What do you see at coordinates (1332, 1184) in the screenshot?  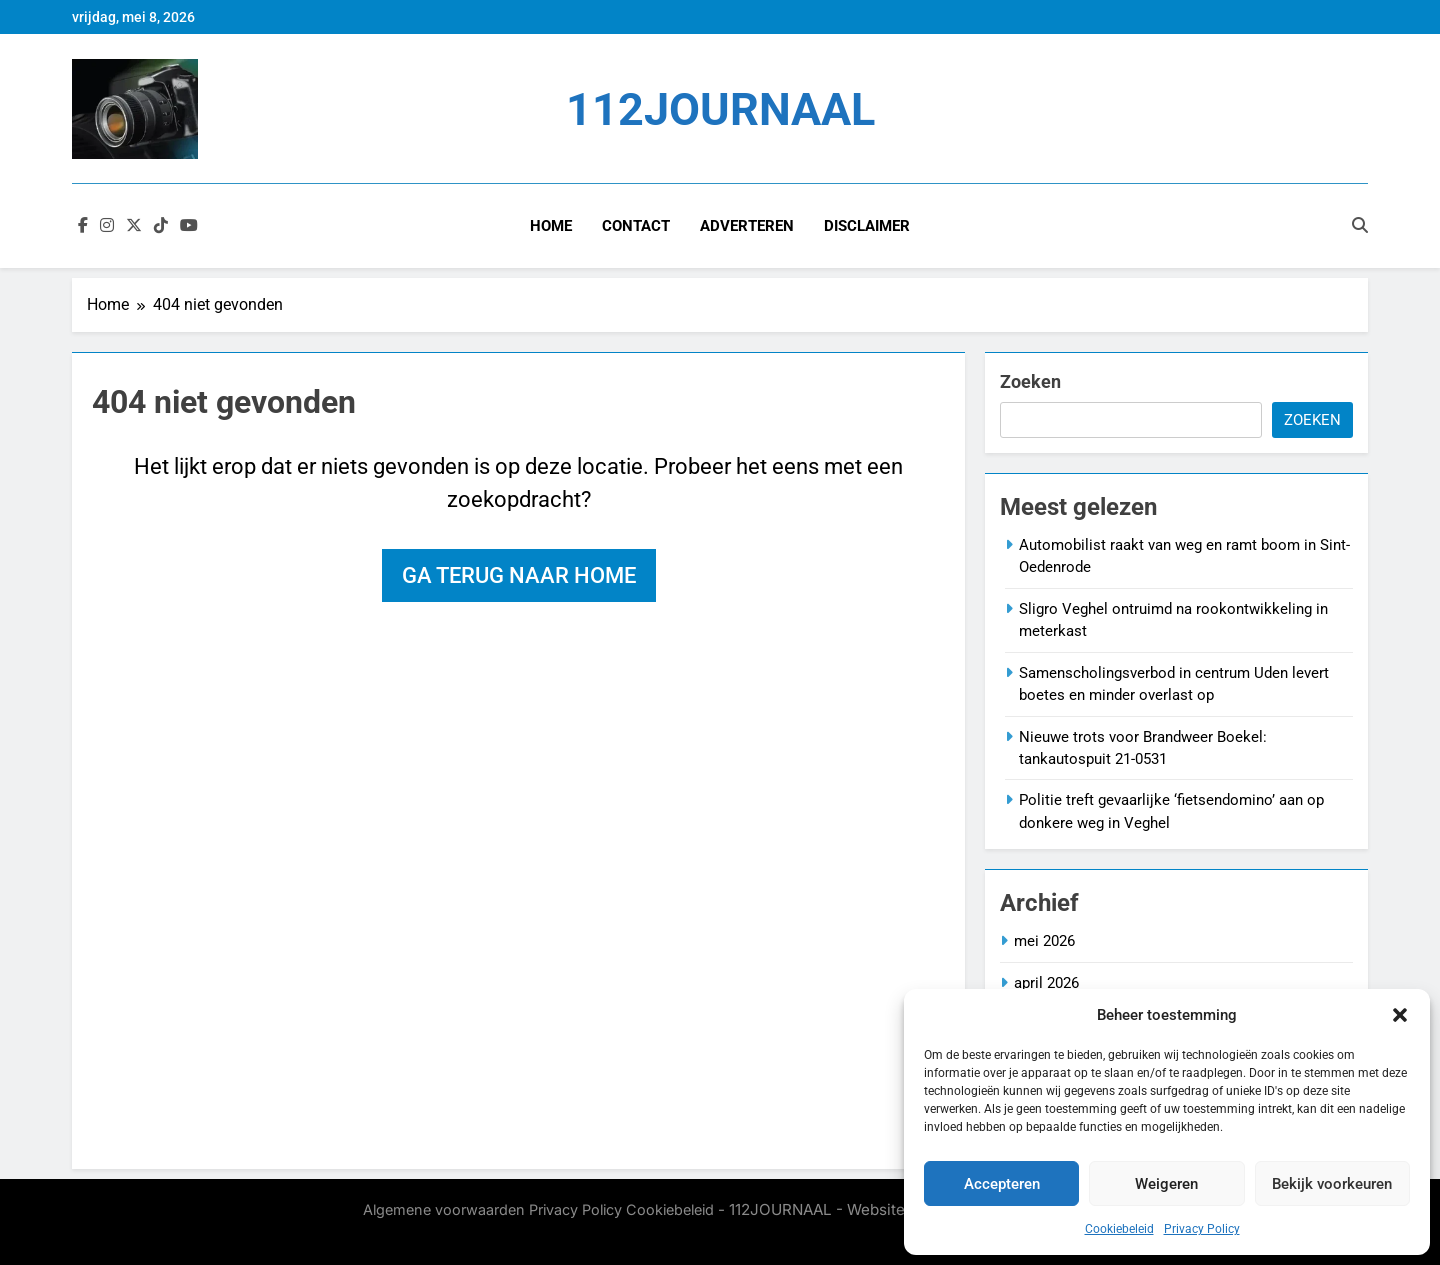 I see `Bekijk voorkeuren` at bounding box center [1332, 1184].